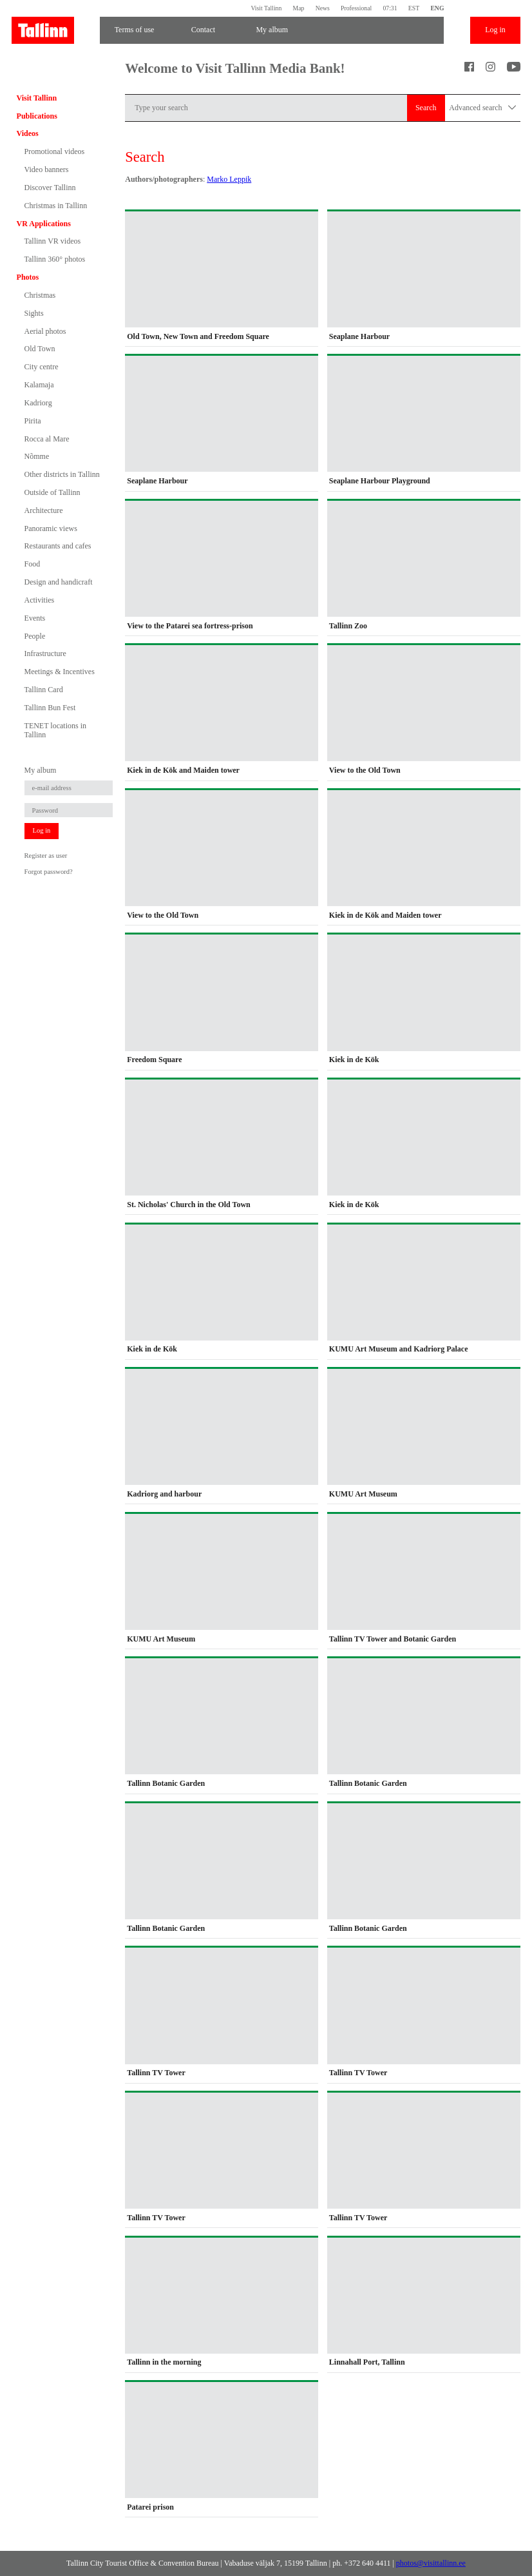 This screenshot has width=532, height=2576. I want to click on Panoramic views, so click(50, 528).